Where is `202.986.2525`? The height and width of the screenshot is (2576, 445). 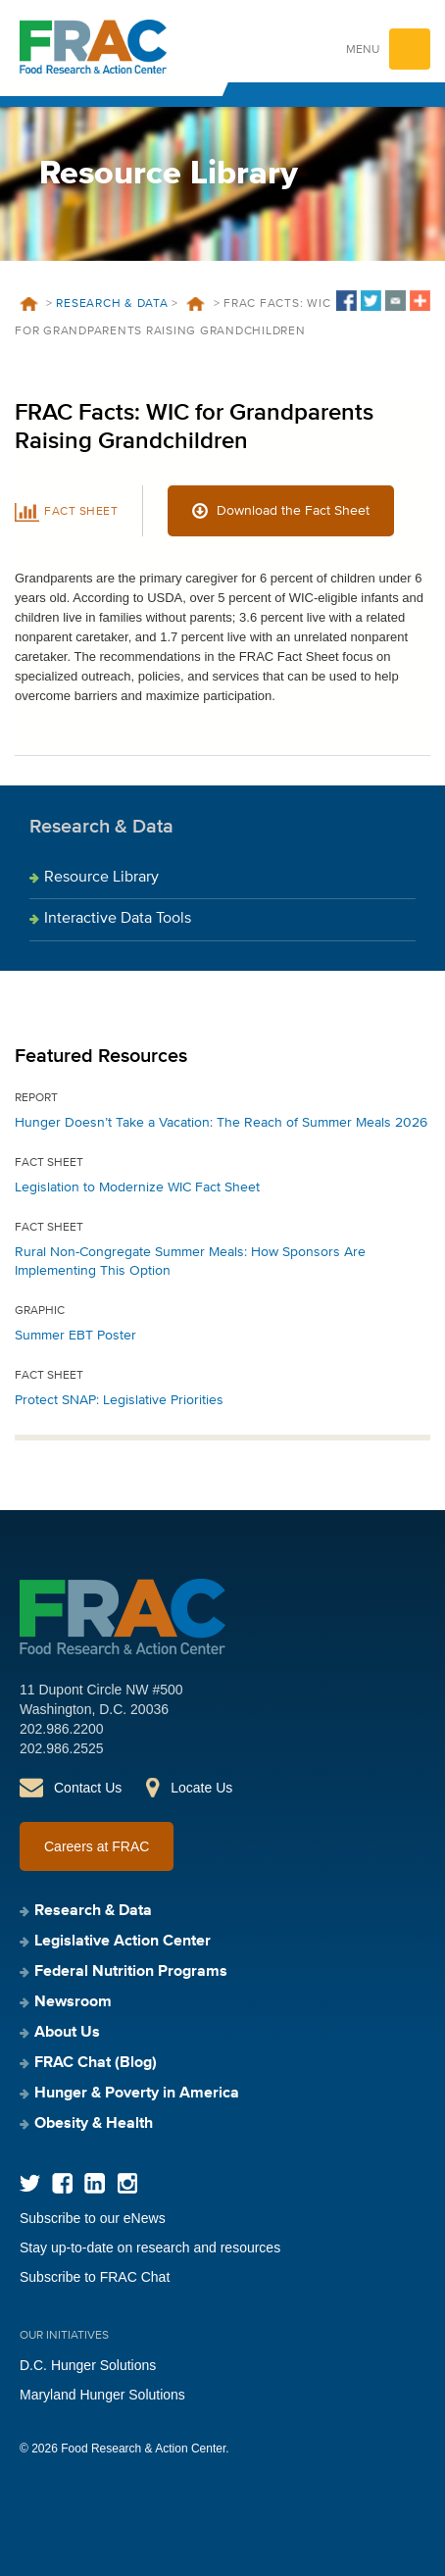 202.986.2525 is located at coordinates (62, 1748).